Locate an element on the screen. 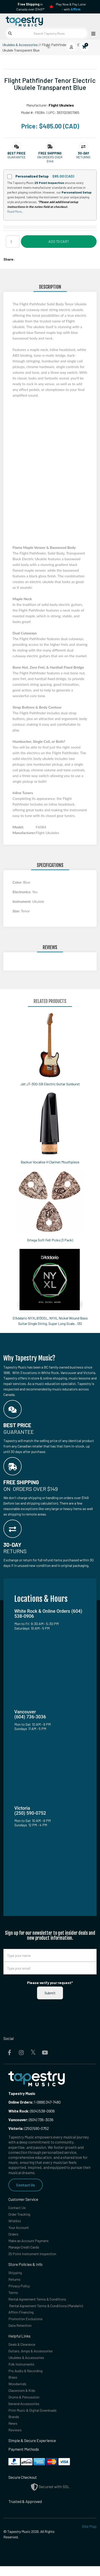  Site Map is located at coordinates (89, 2536).